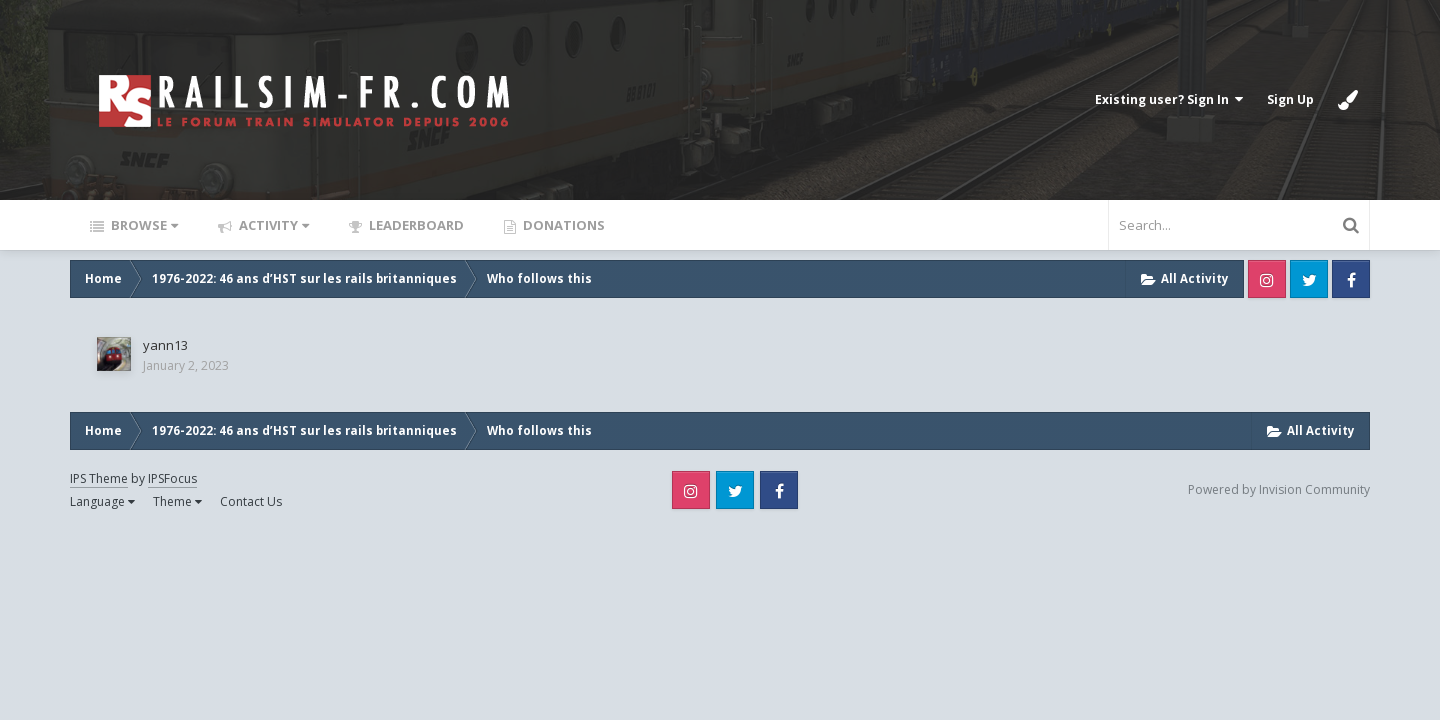  Describe the element at coordinates (143, 225) in the screenshot. I see `Browse` at that location.